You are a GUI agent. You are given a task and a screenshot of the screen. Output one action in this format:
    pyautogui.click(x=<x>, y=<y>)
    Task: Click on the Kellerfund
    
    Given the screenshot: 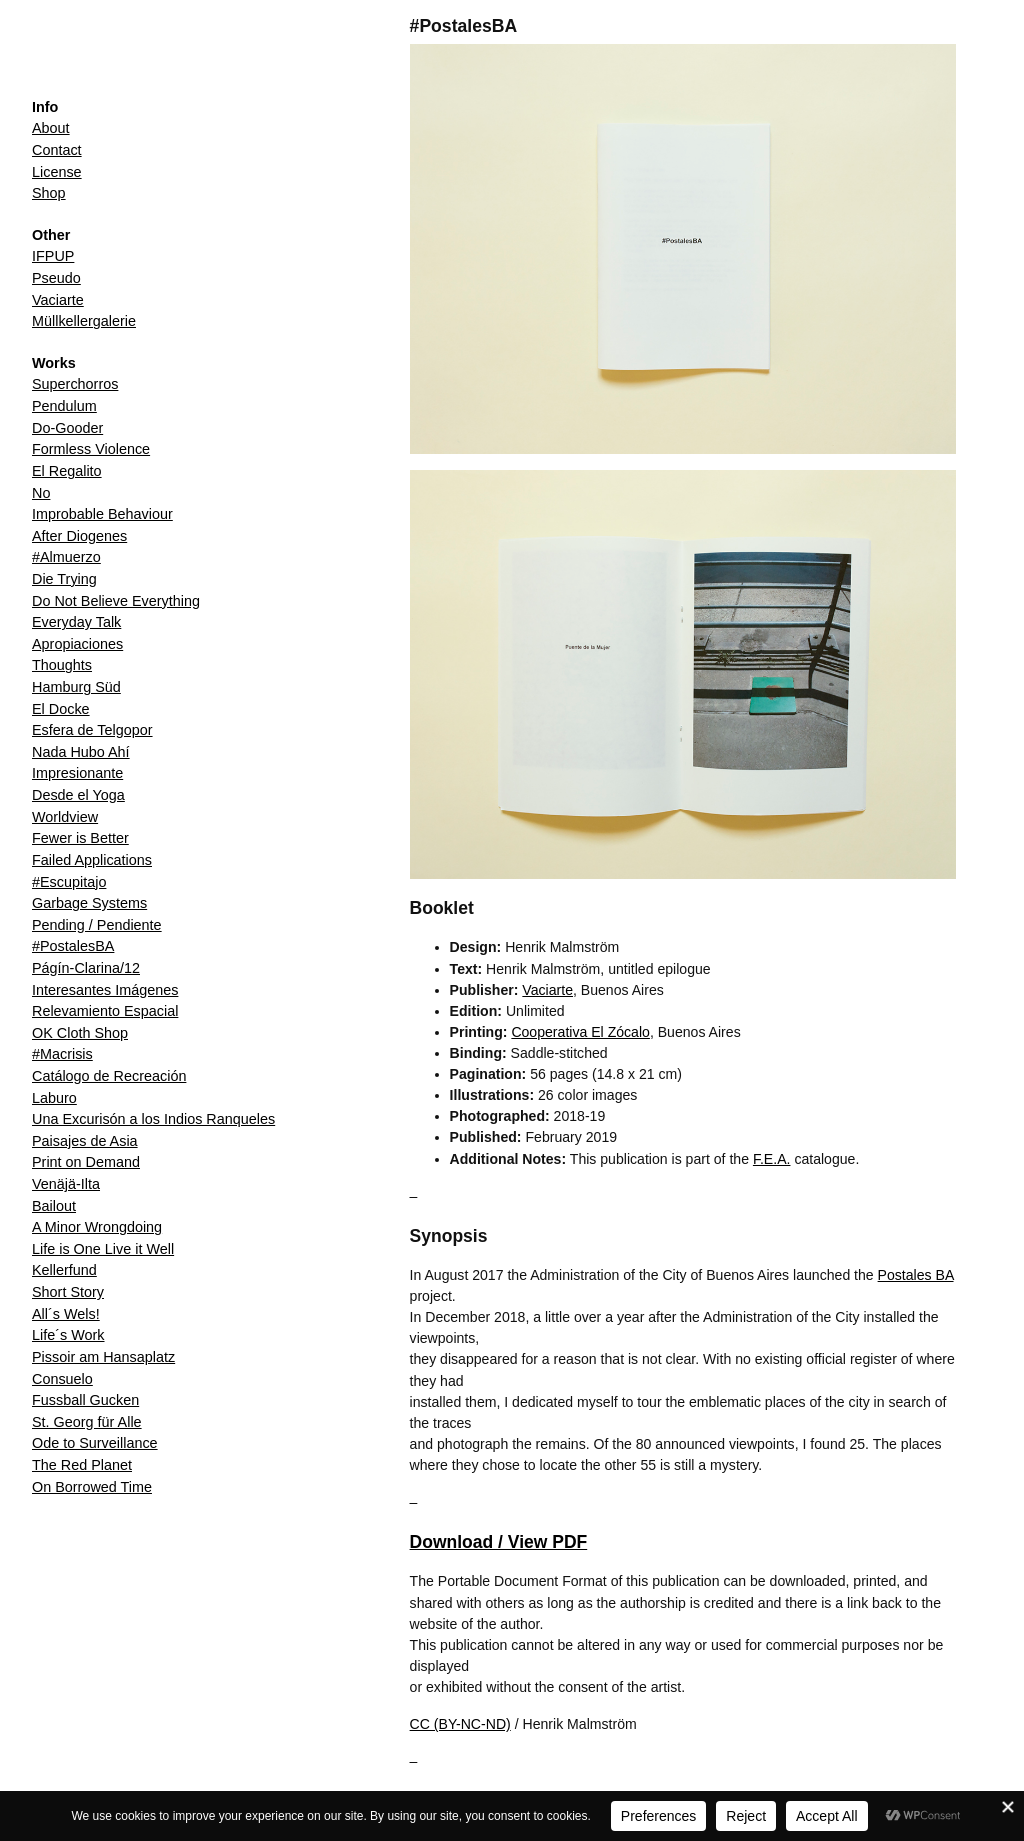 What is the action you would take?
    pyautogui.click(x=64, y=1270)
    